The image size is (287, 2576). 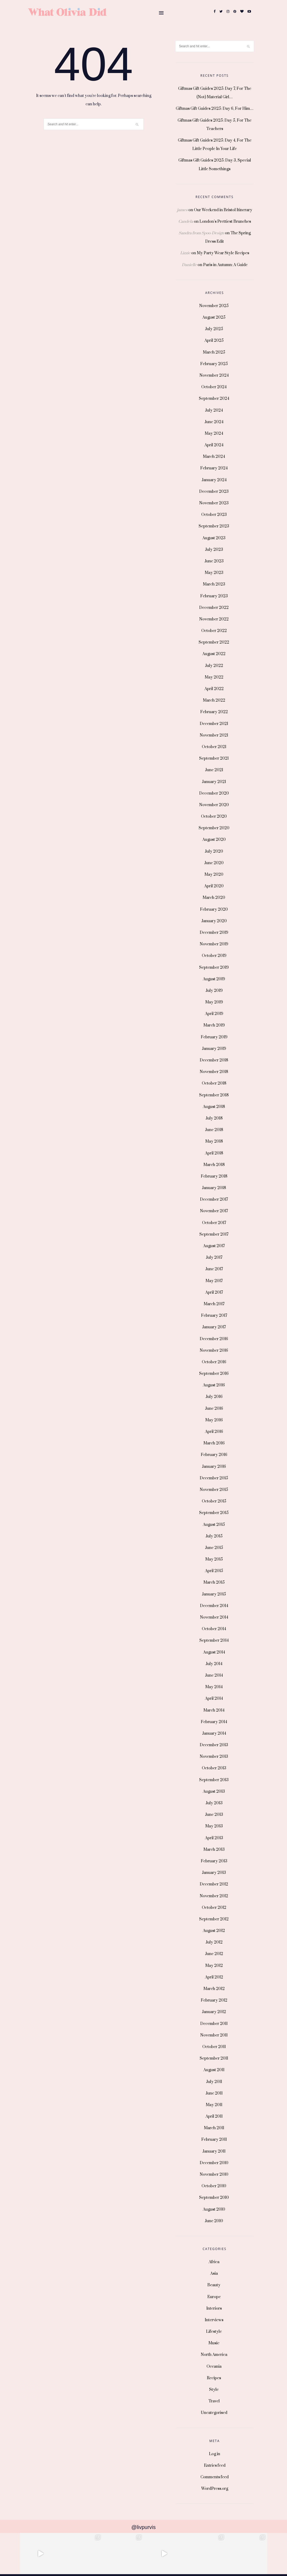 I want to click on June 2023, so click(x=214, y=561).